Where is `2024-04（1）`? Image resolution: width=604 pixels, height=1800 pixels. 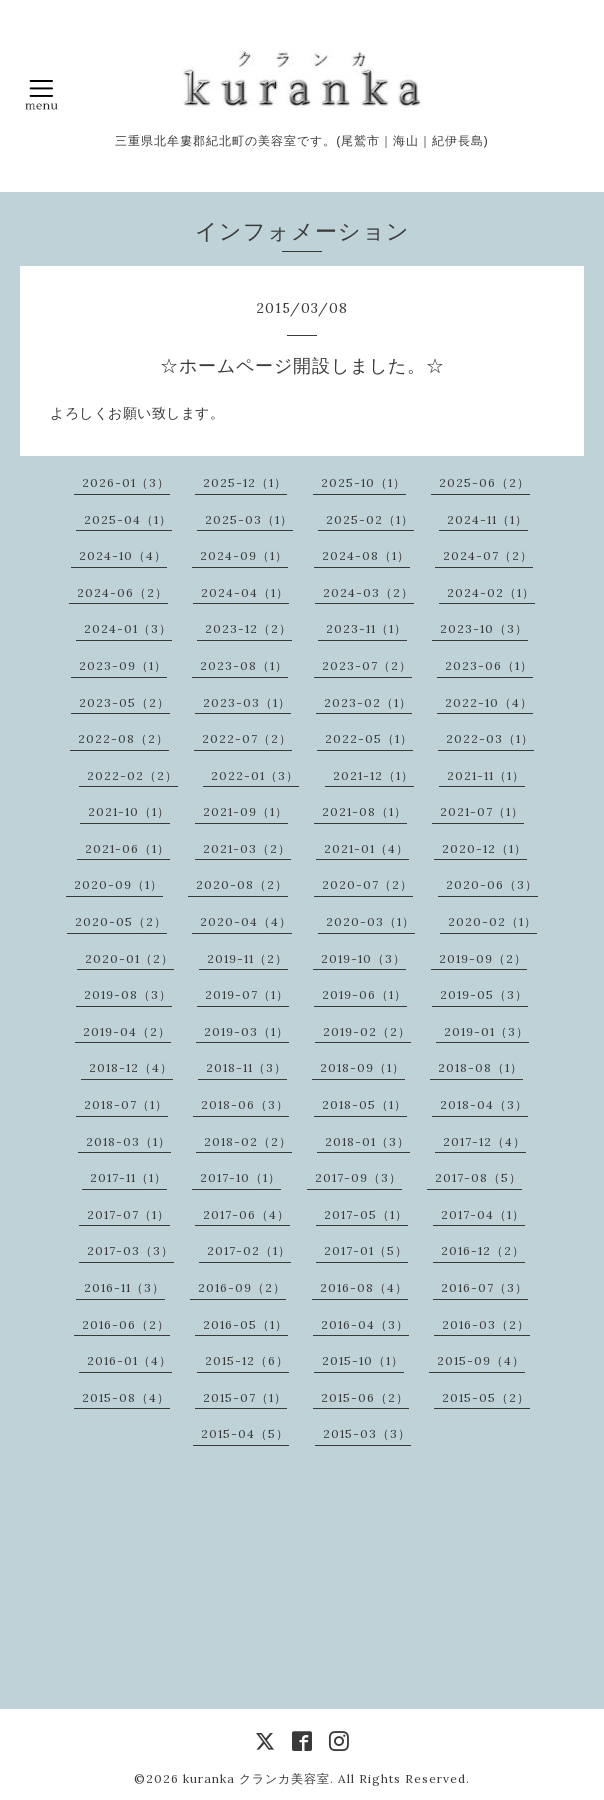 2024-04（1） is located at coordinates (245, 592).